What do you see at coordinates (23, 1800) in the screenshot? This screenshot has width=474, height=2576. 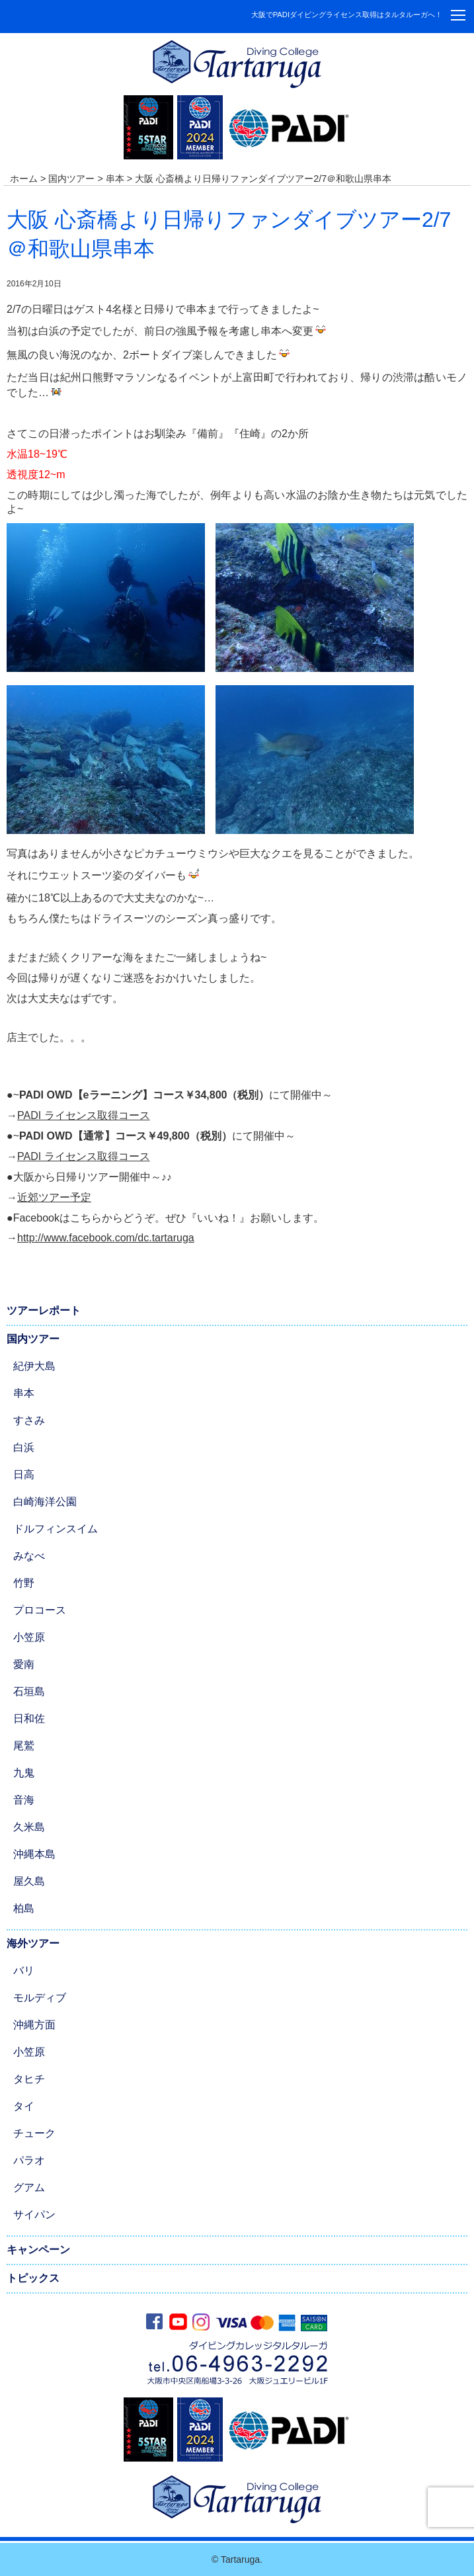 I see `音海` at bounding box center [23, 1800].